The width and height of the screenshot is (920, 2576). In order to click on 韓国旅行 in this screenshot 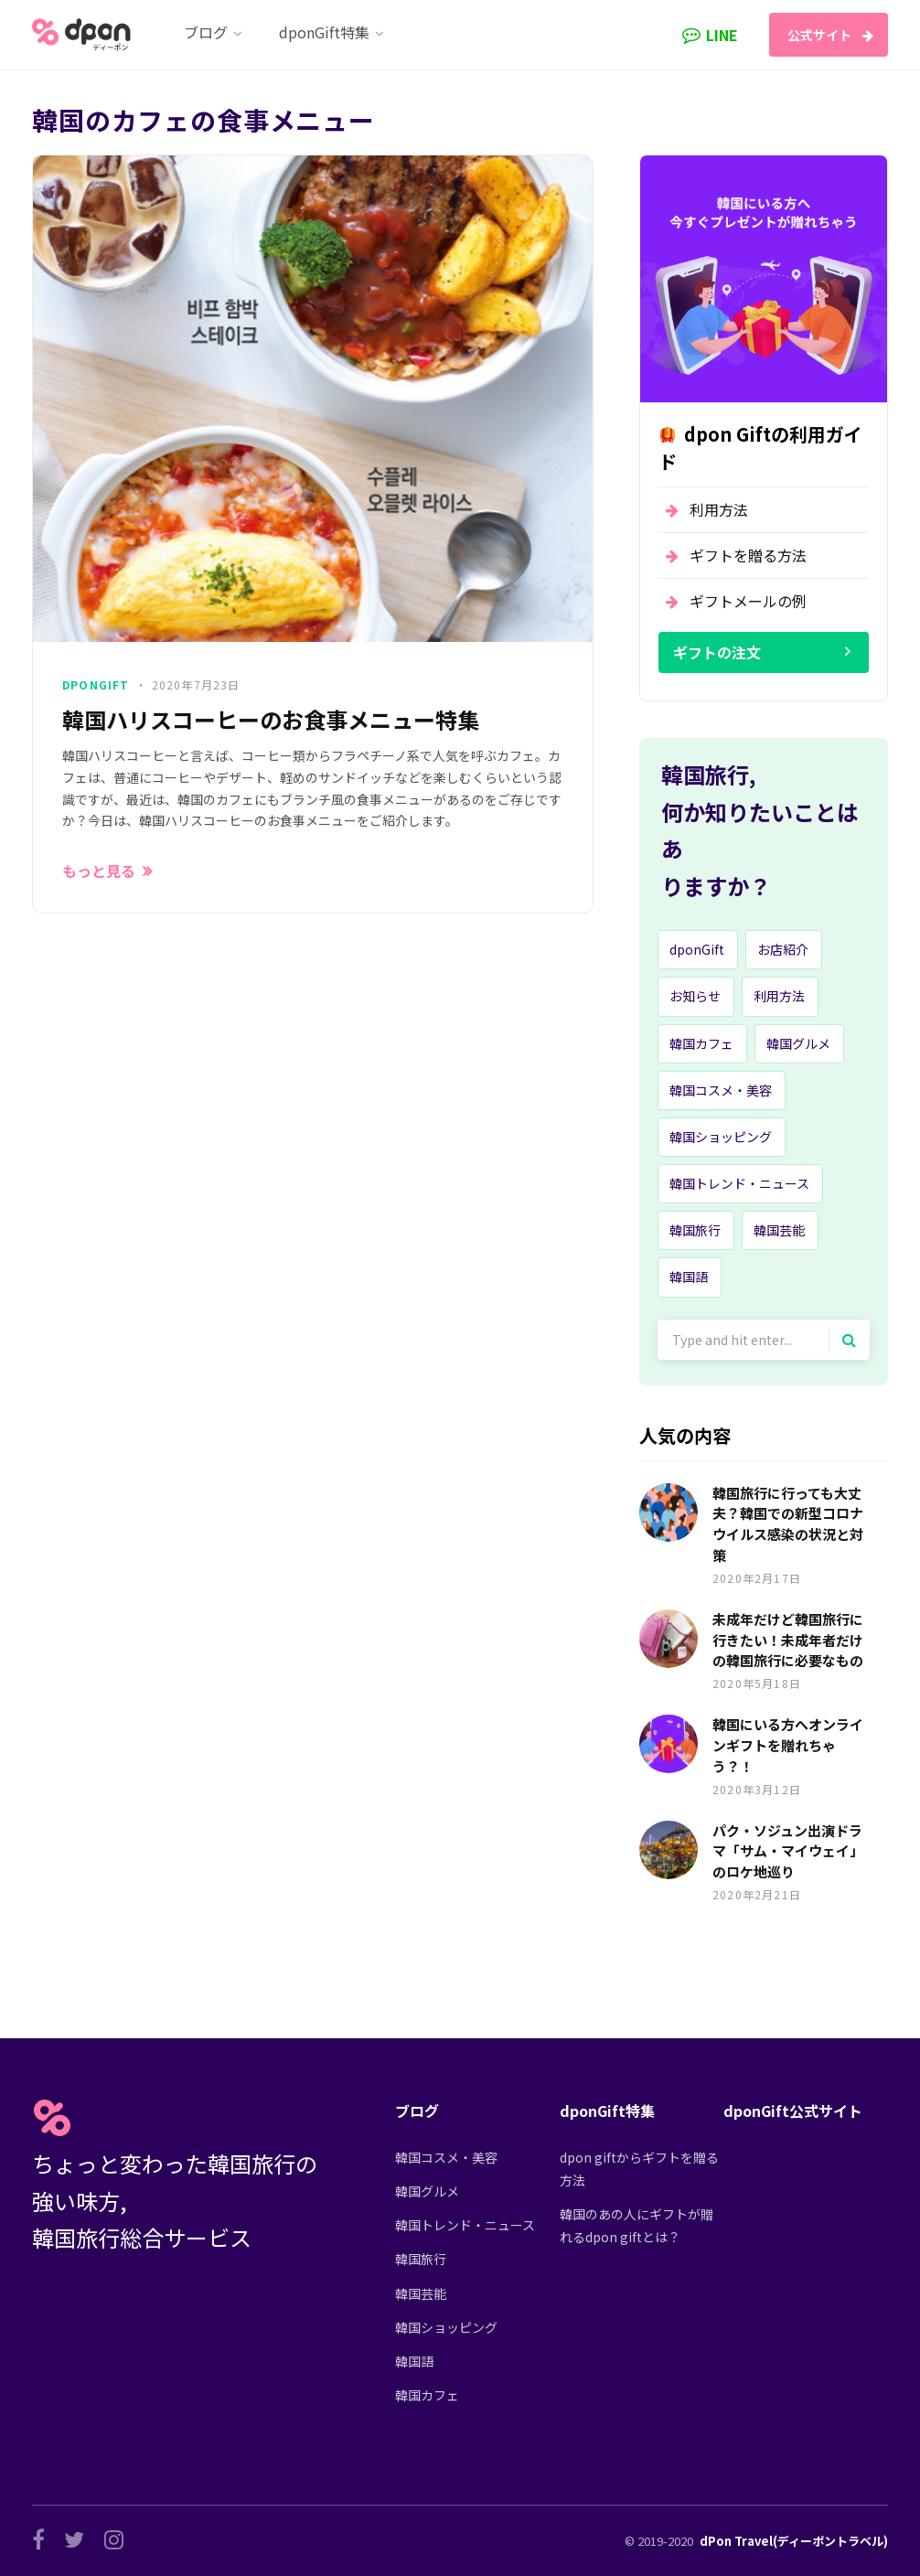, I will do `click(695, 1230)`.